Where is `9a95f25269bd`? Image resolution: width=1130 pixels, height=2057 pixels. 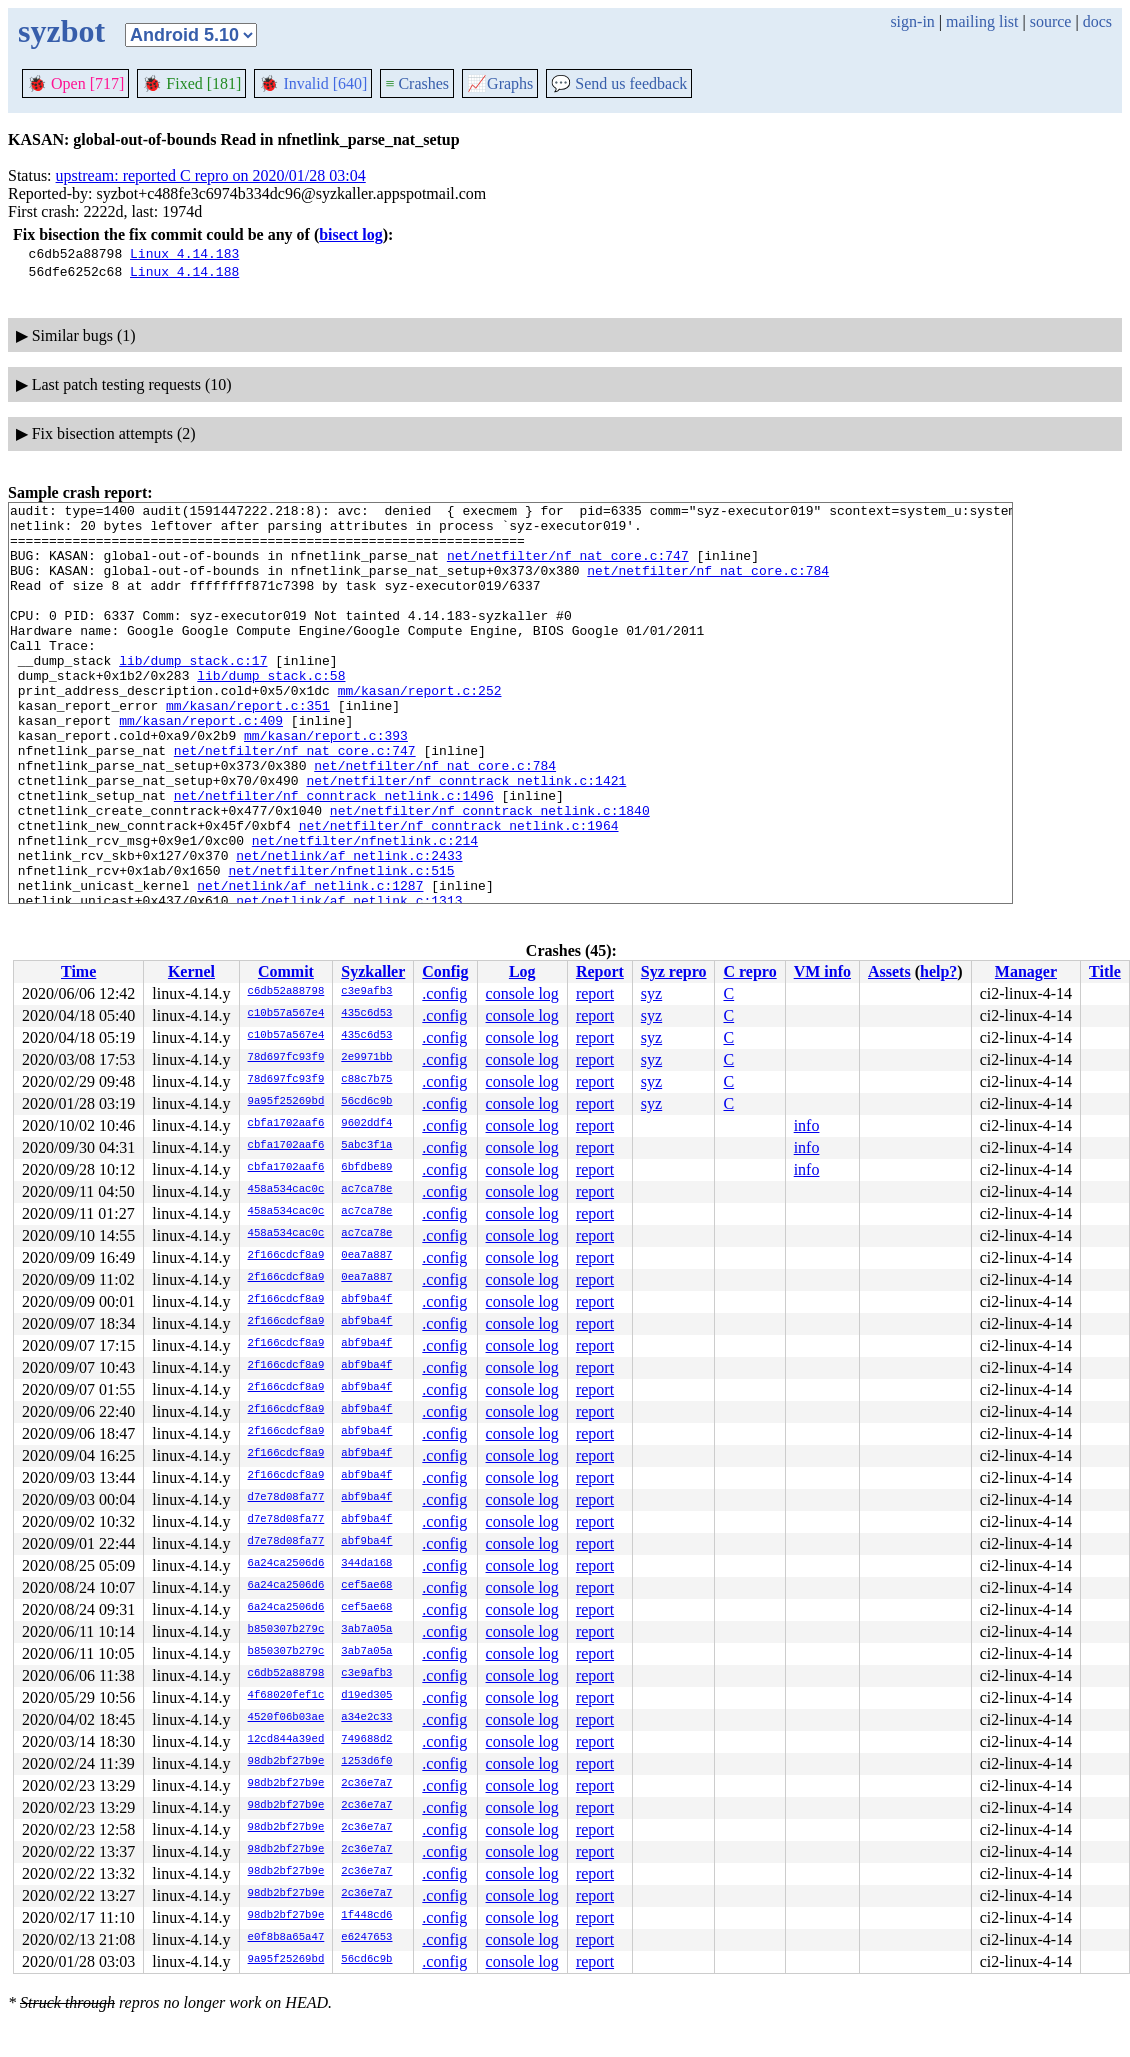
9a95f25269bd is located at coordinates (286, 1102).